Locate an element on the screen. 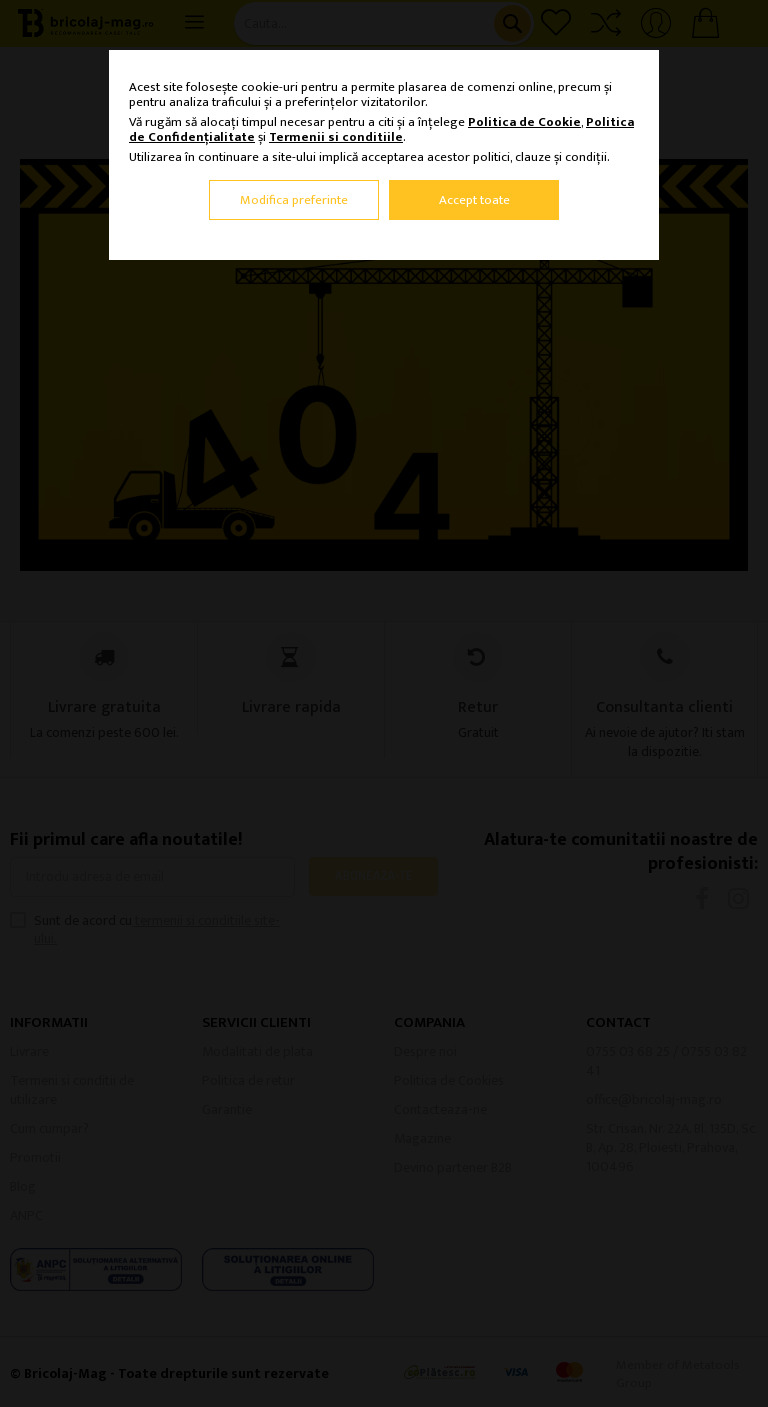 This screenshot has width=768, height=1407. Accept toate is located at coordinates (474, 200).